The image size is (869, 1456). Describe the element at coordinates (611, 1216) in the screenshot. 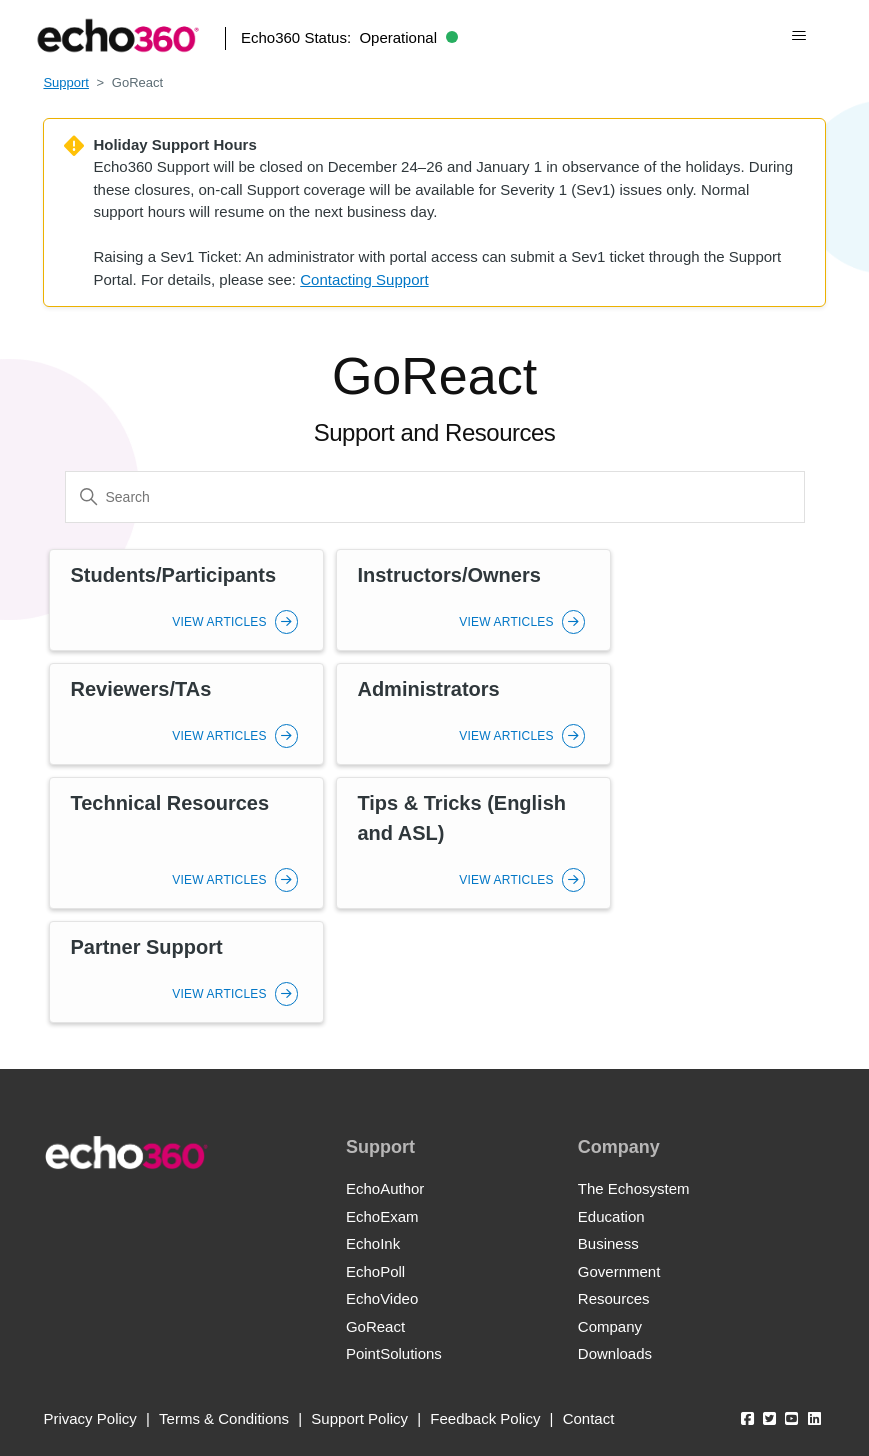

I see `Education` at that location.